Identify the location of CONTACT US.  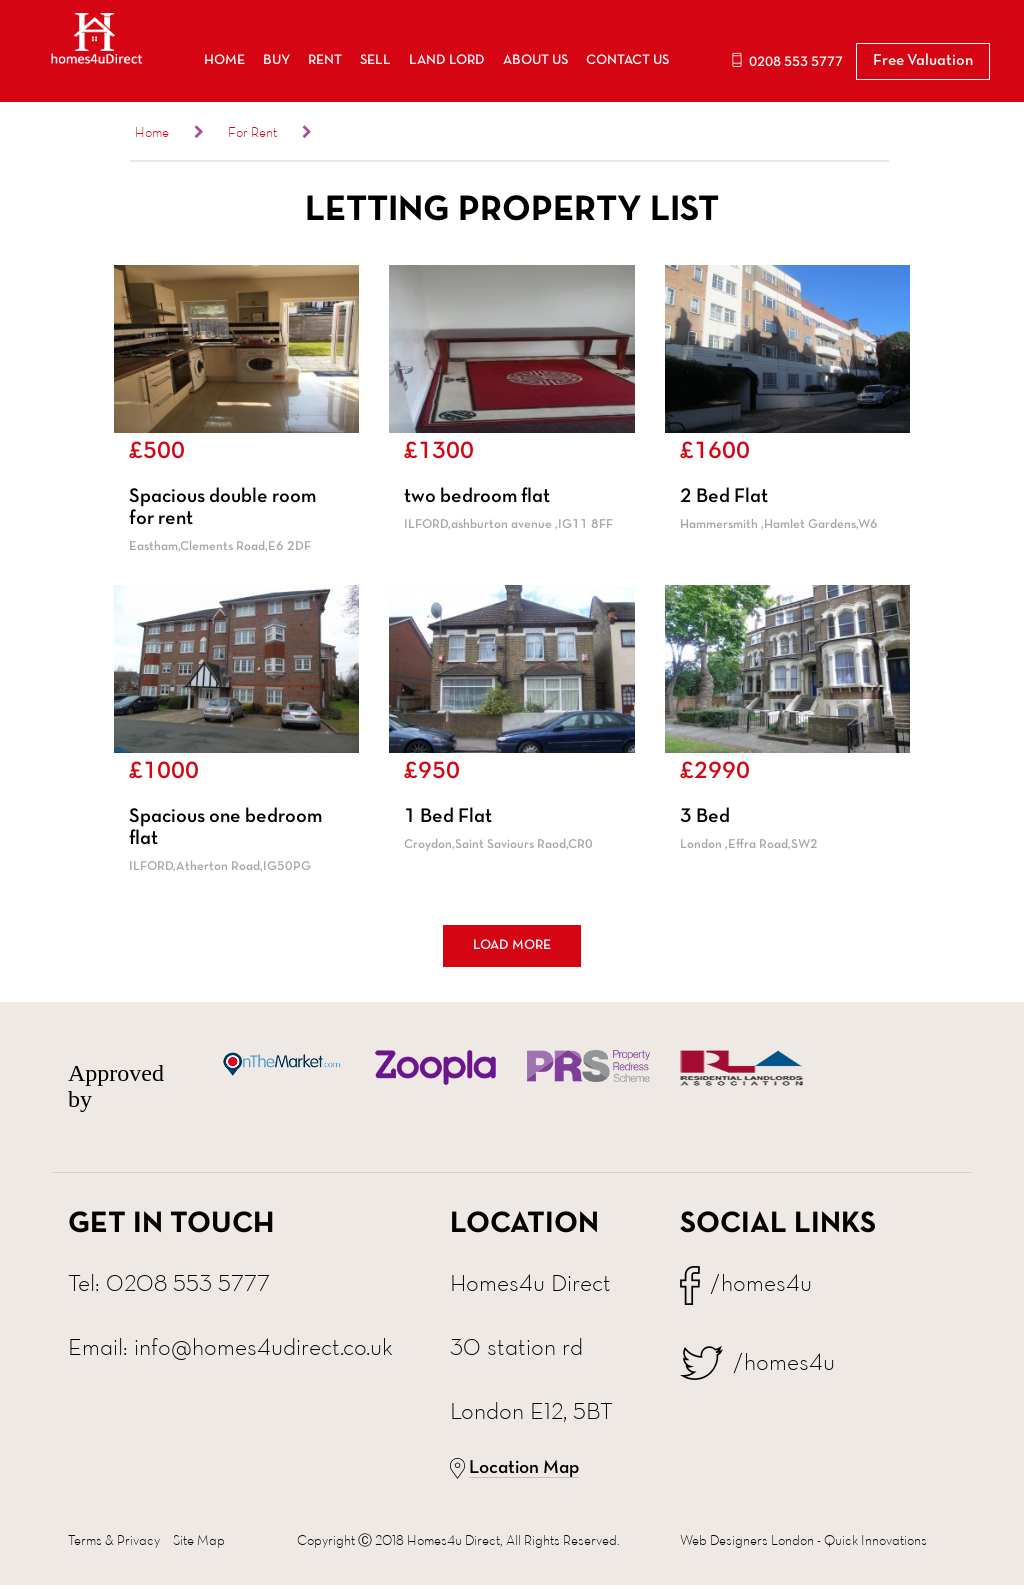
(627, 60).